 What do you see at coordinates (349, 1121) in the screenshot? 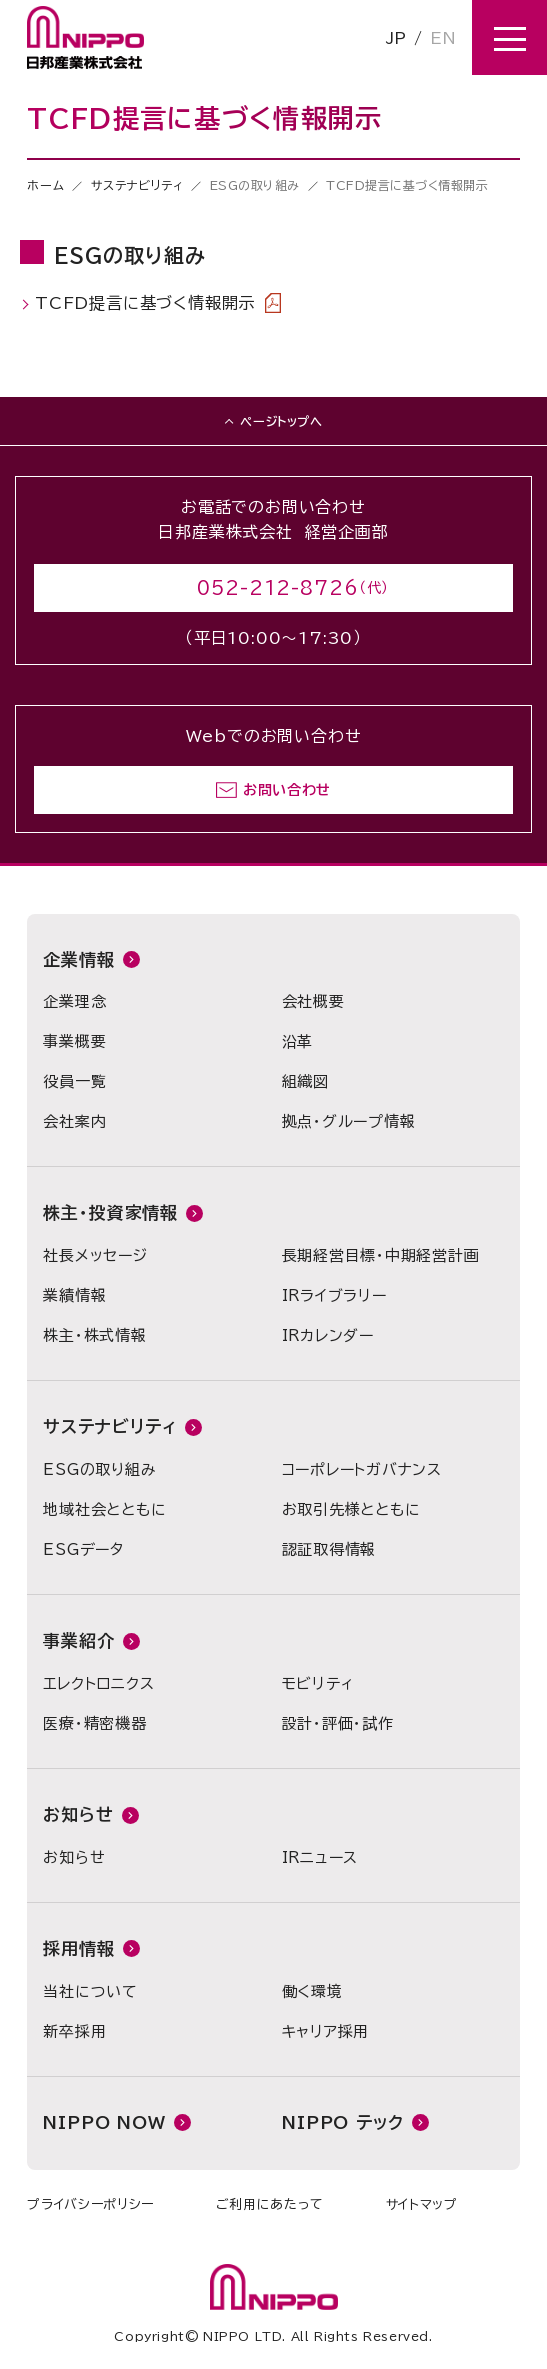
I see `拠点・グループ情報` at bounding box center [349, 1121].